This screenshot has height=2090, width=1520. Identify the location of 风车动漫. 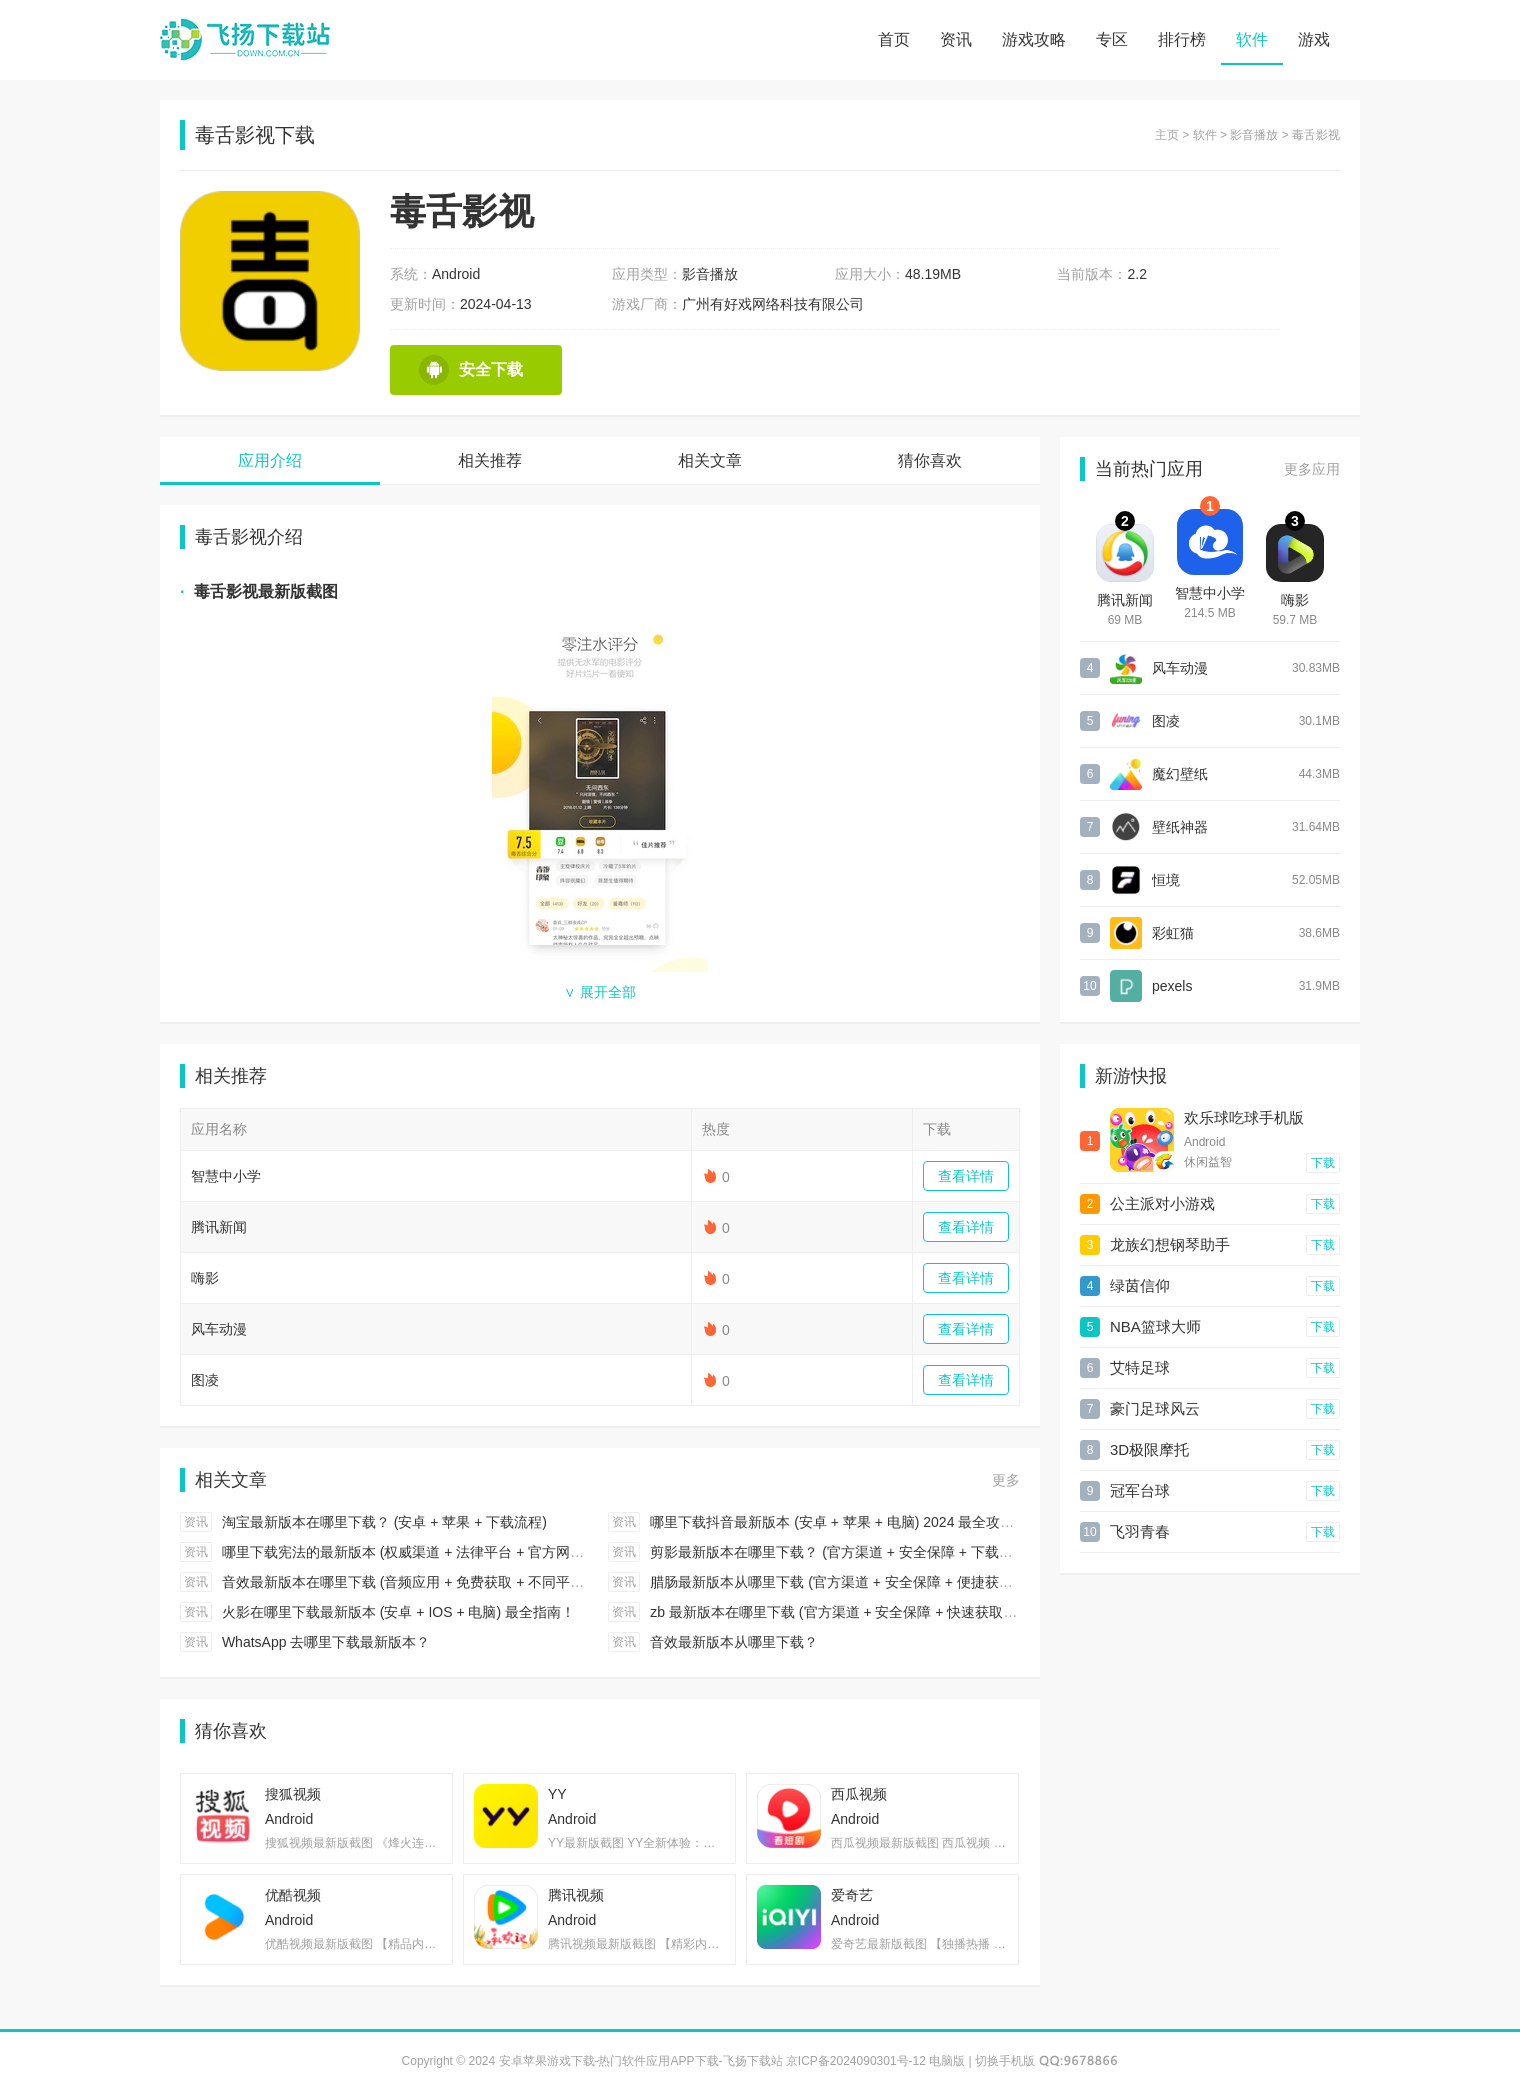
(219, 1329).